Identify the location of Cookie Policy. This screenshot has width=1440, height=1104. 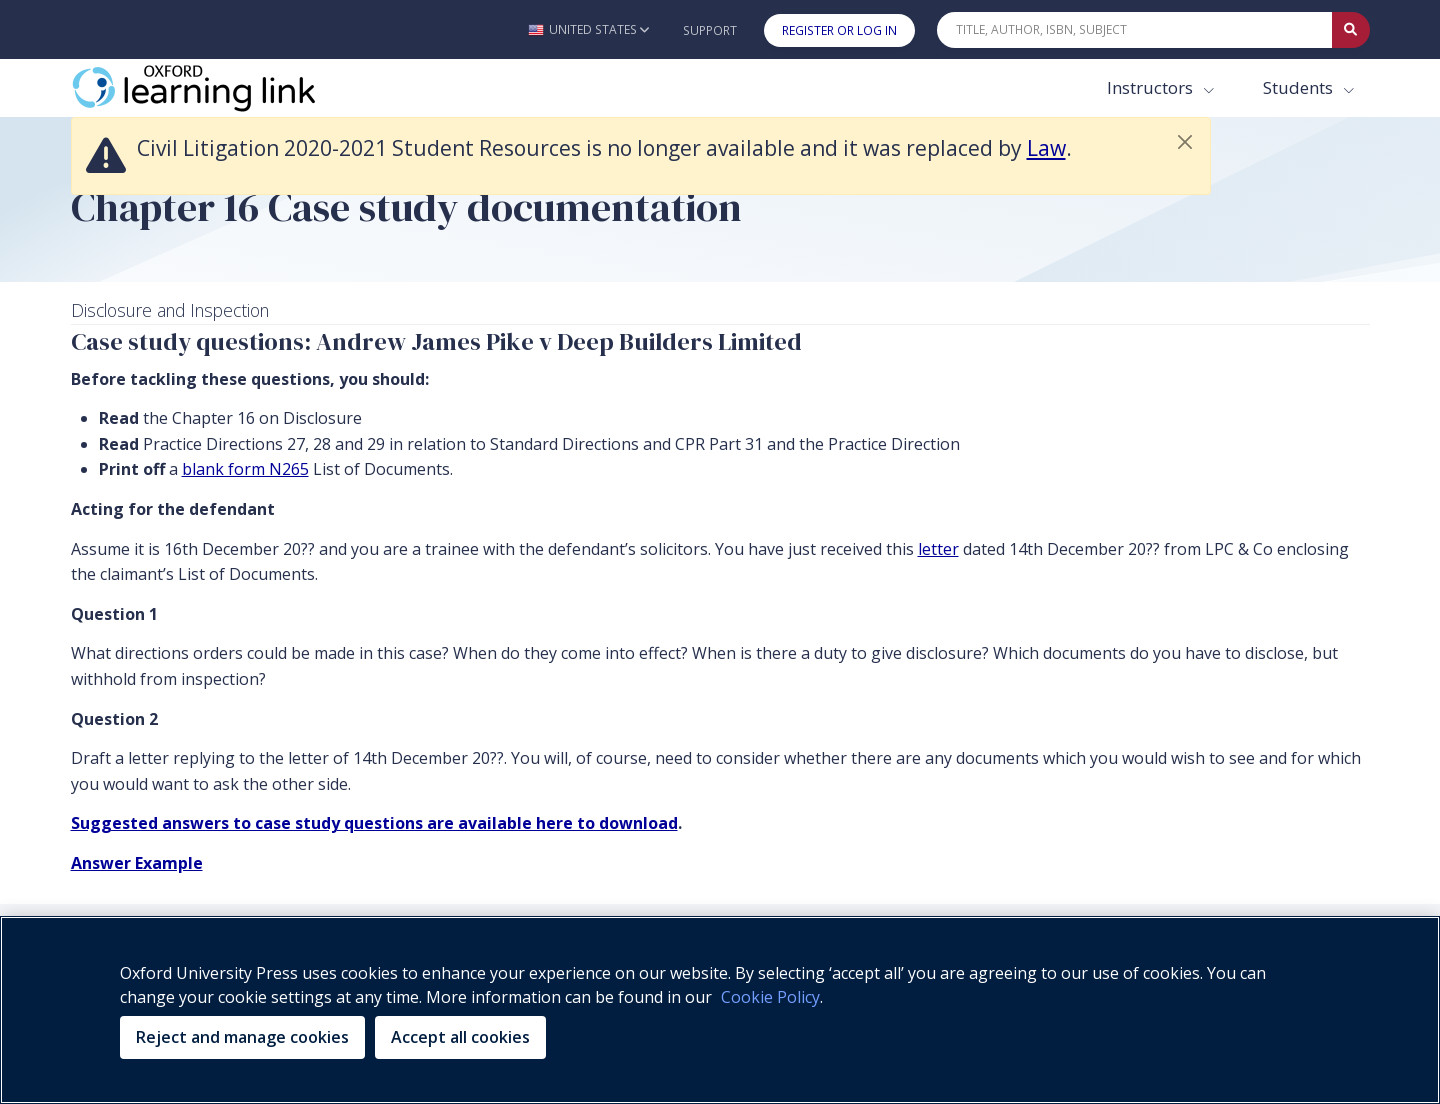
(770, 997).